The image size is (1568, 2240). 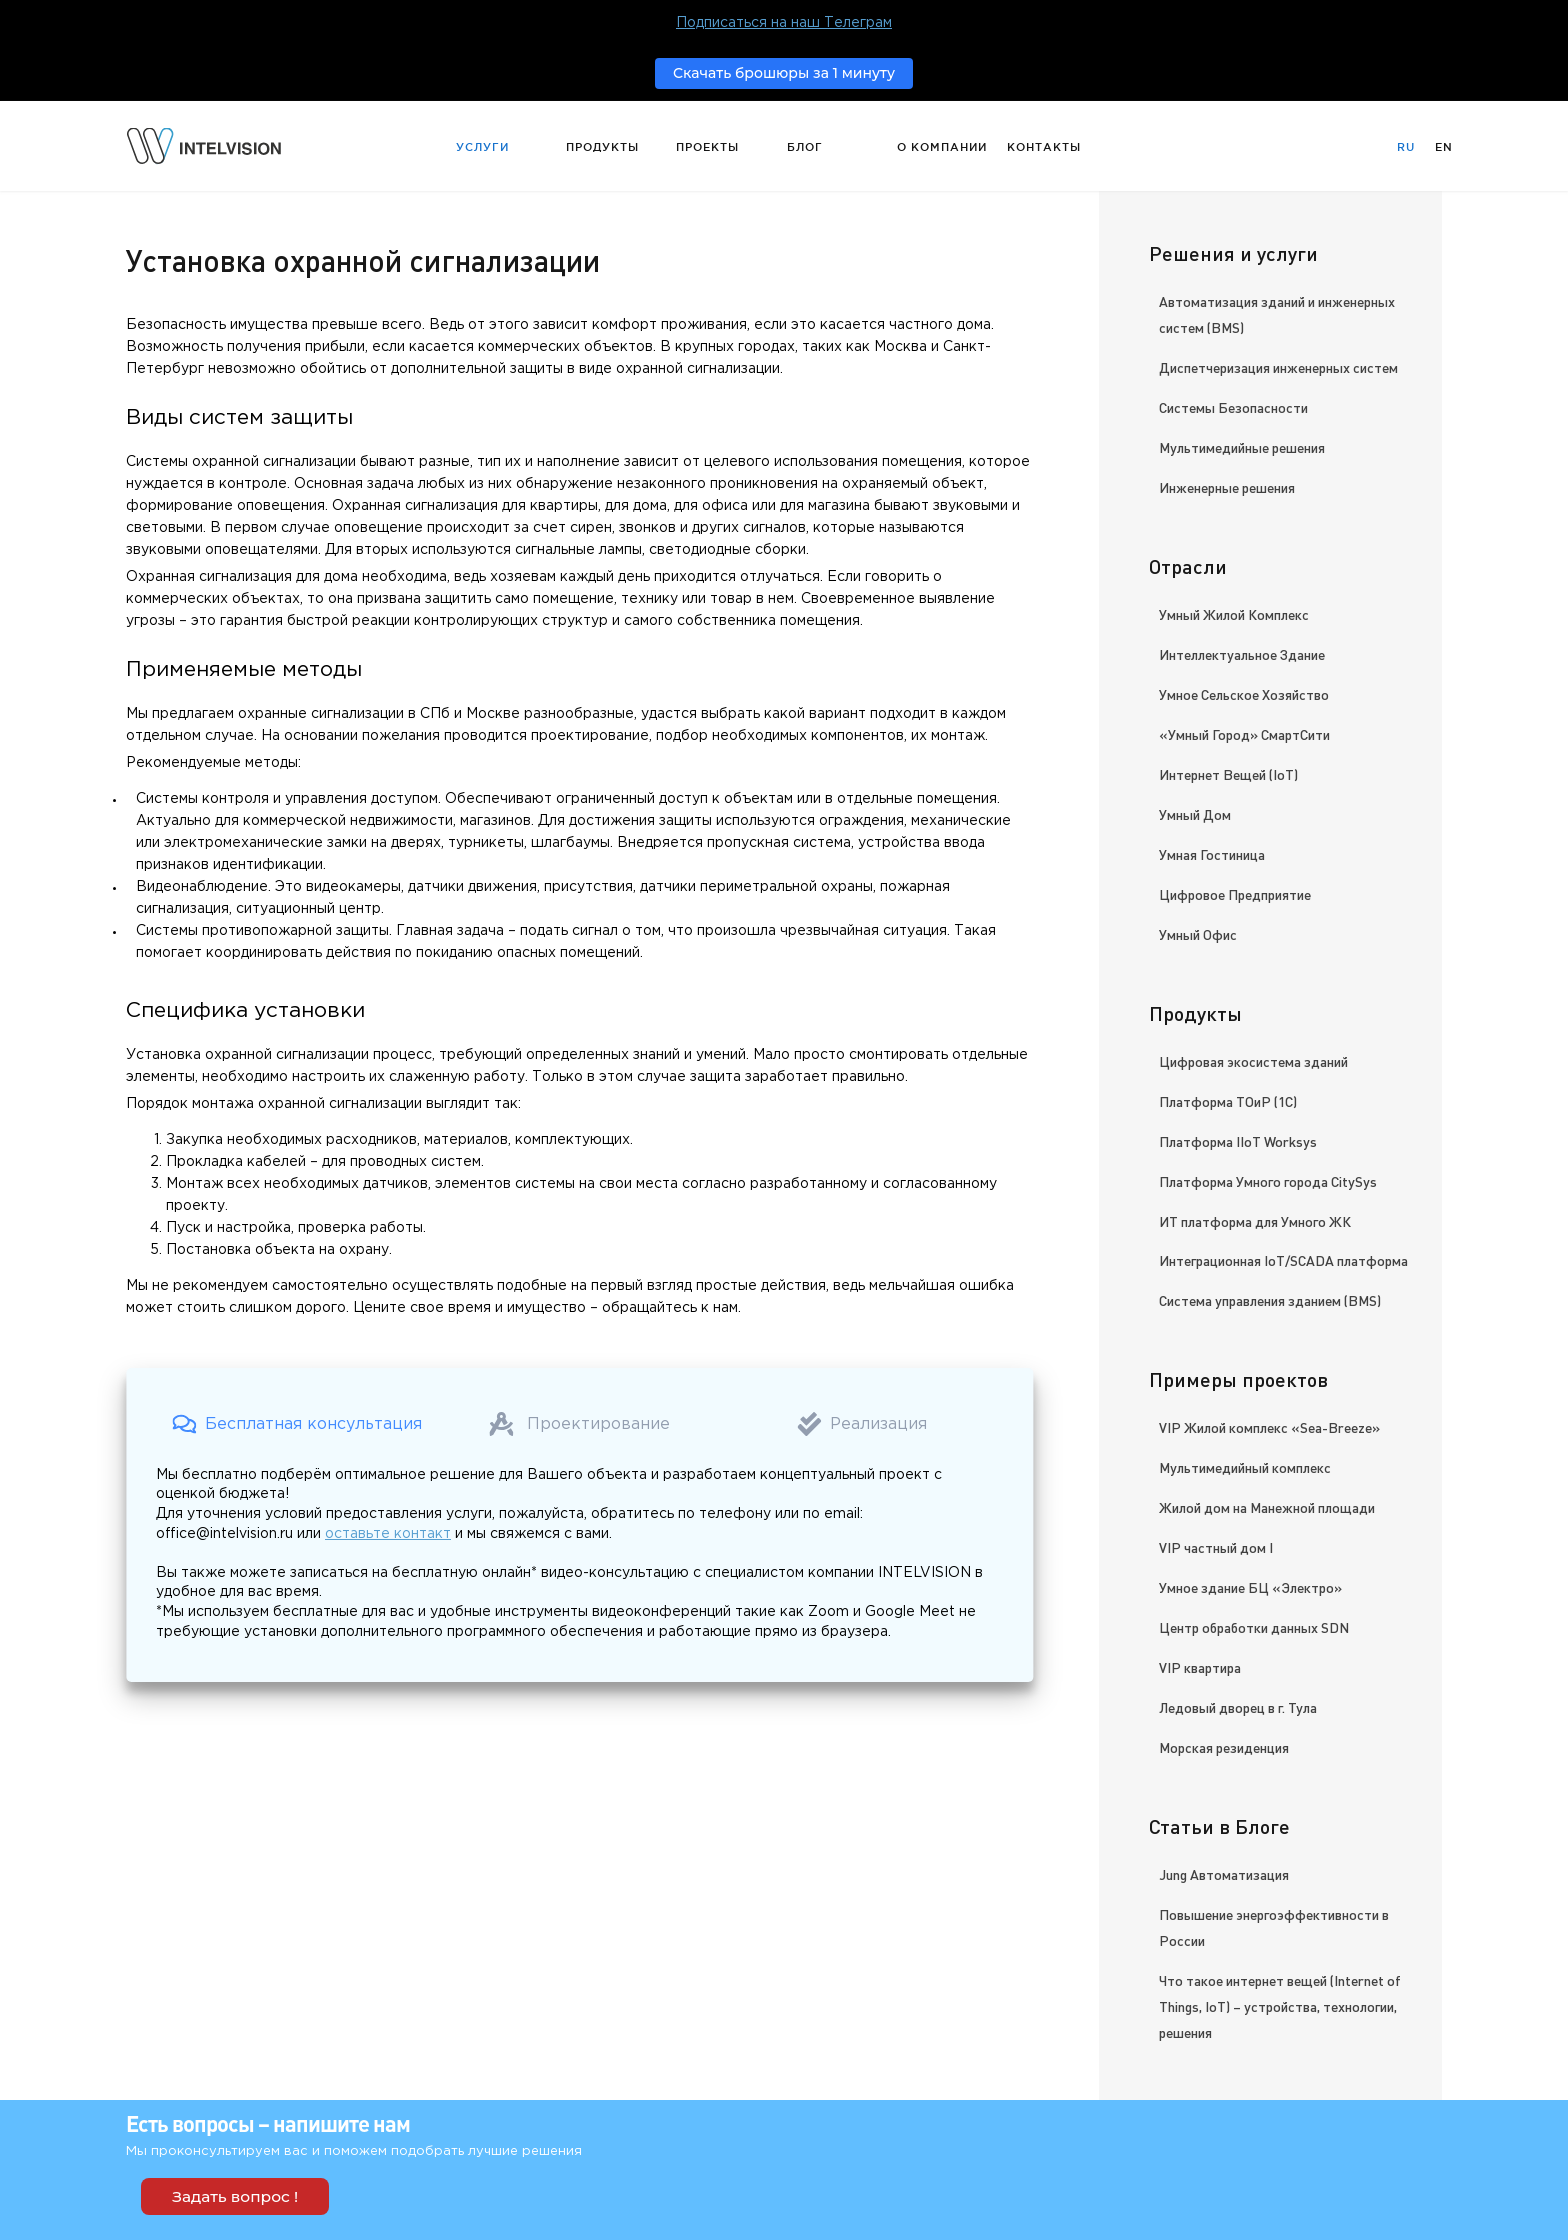 What do you see at coordinates (1242, 447) in the screenshot?
I see `Мультимедийные решения` at bounding box center [1242, 447].